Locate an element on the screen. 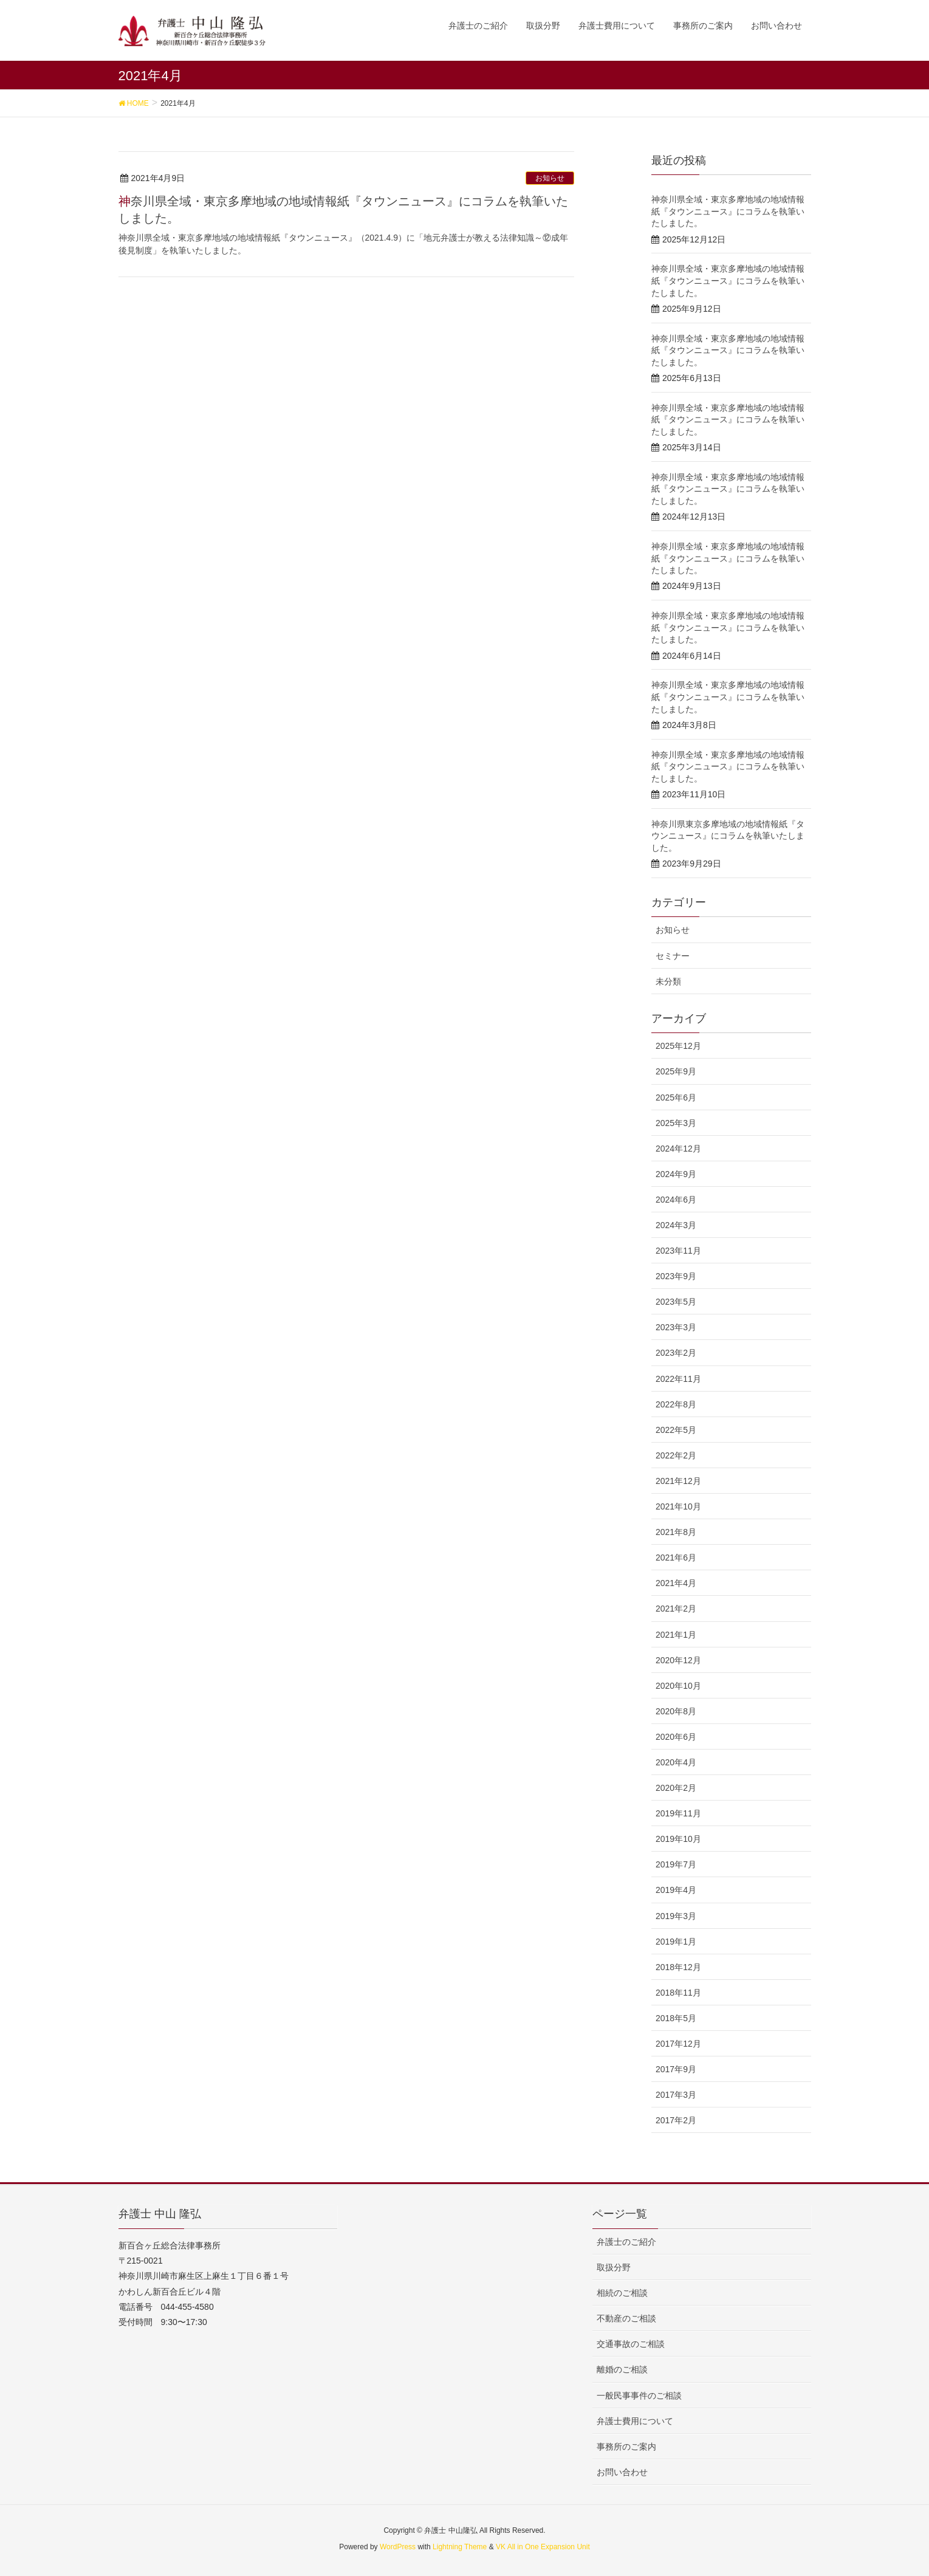  2023年11月 is located at coordinates (678, 1250).